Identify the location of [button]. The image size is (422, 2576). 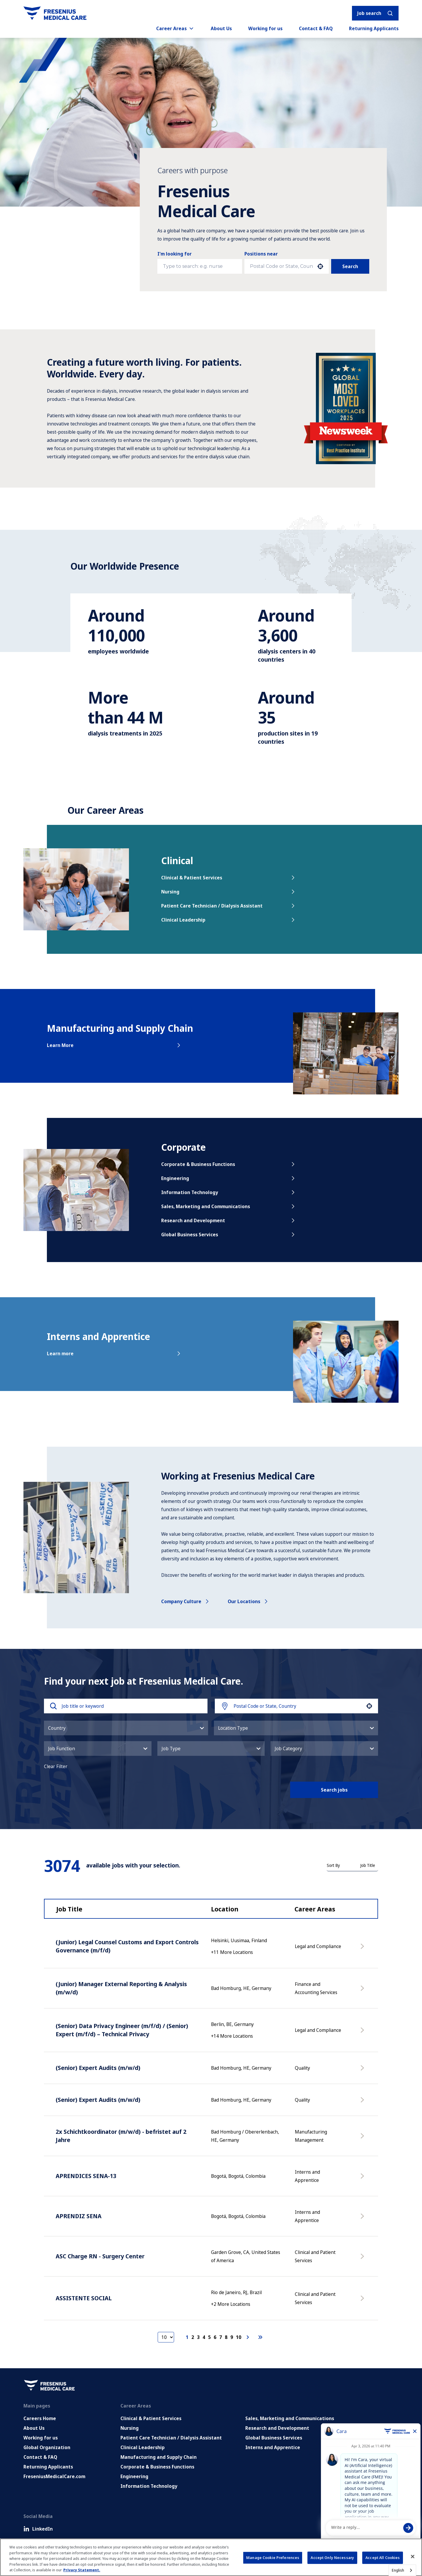
(320, 266).